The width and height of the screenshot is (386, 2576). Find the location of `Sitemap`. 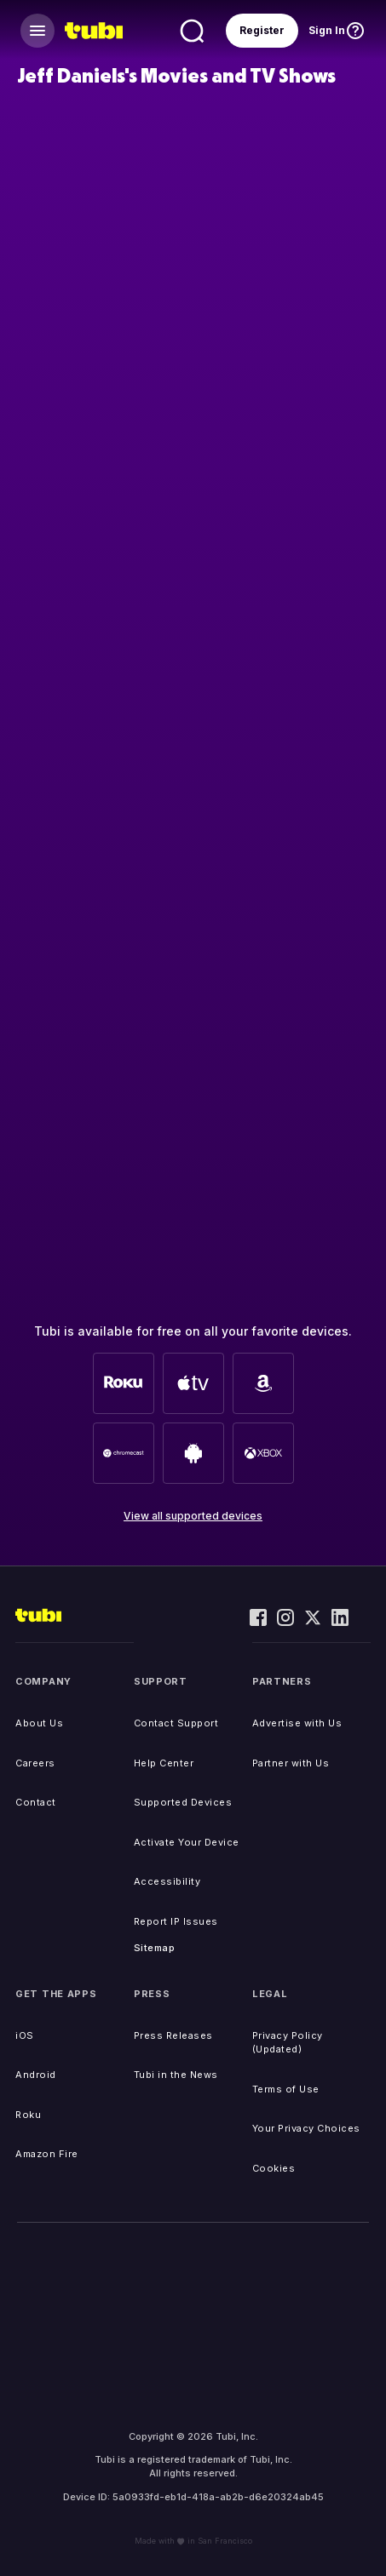

Sitemap is located at coordinates (155, 1948).